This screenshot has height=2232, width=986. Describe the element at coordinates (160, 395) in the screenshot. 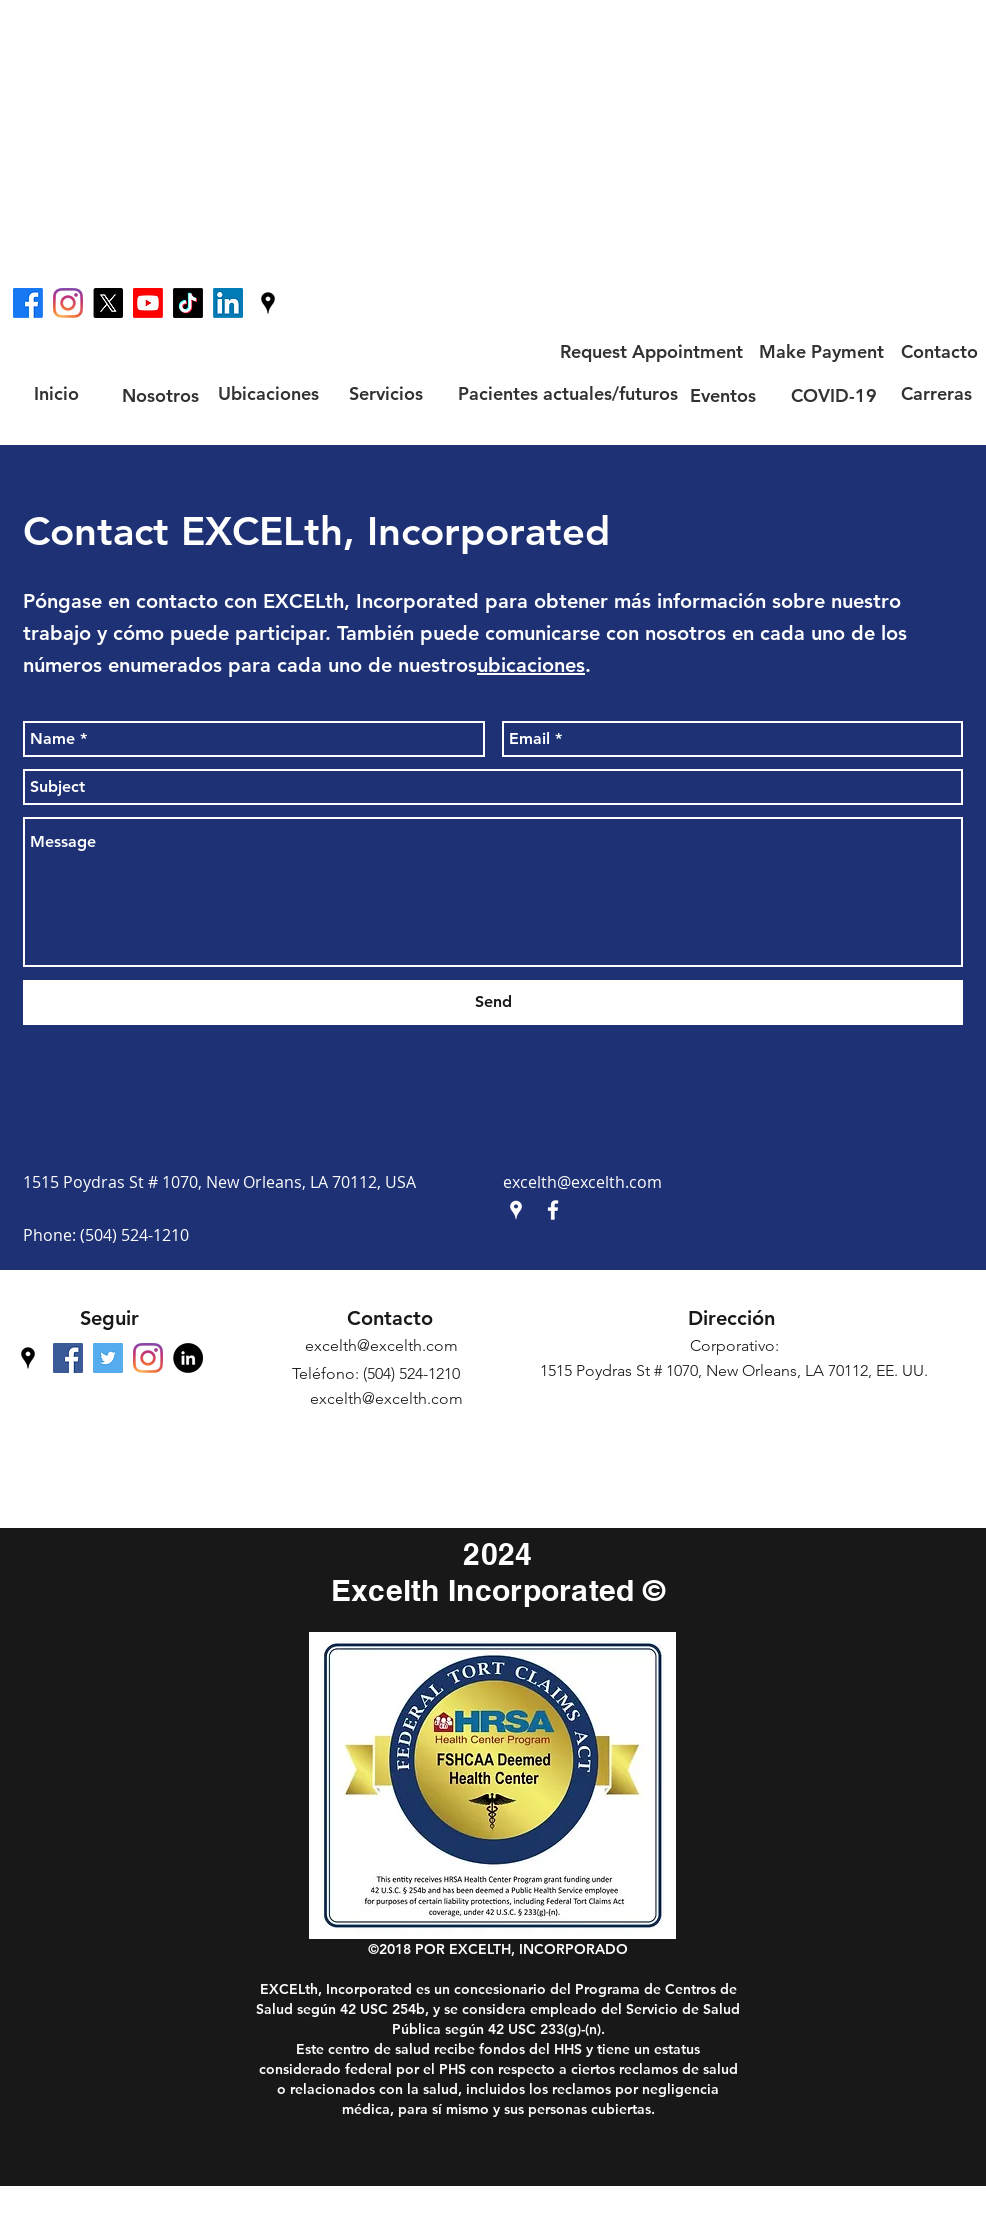

I see `[Nosotros]` at that location.